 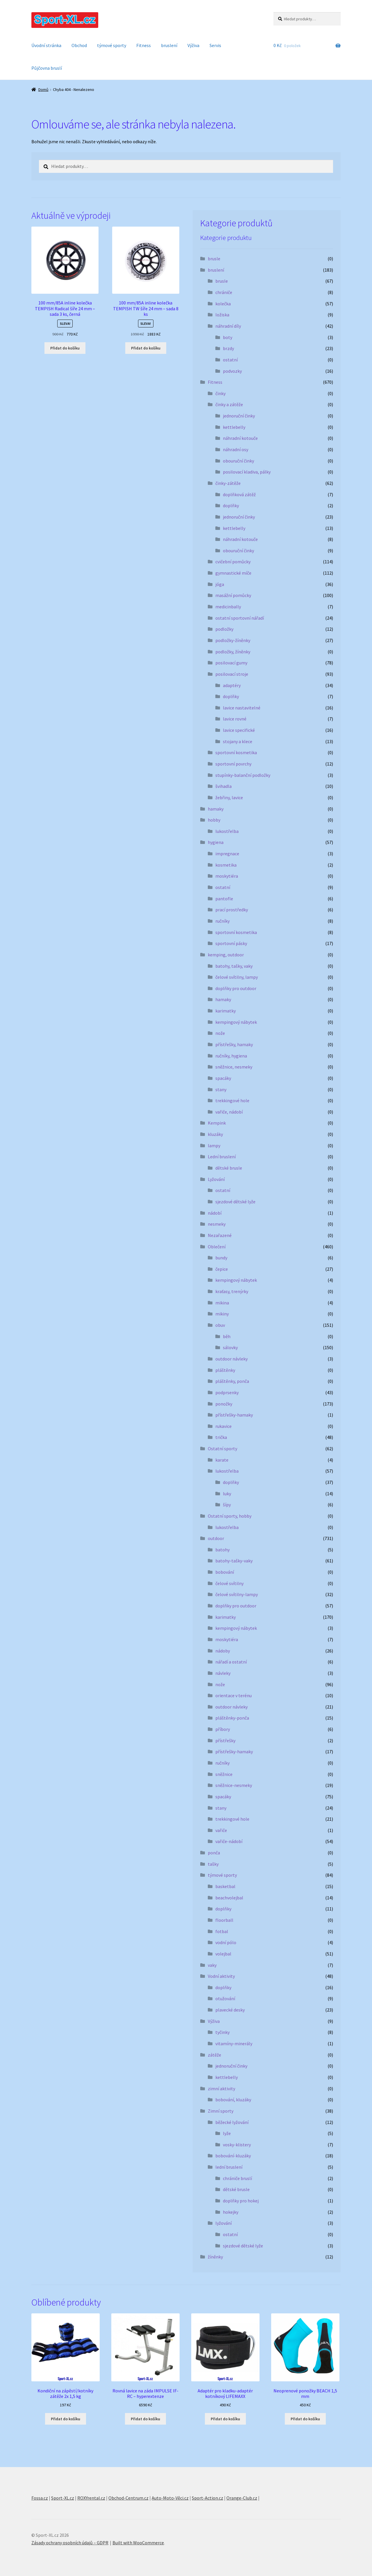 What do you see at coordinates (225, 1370) in the screenshot?
I see `pláštěnky` at bounding box center [225, 1370].